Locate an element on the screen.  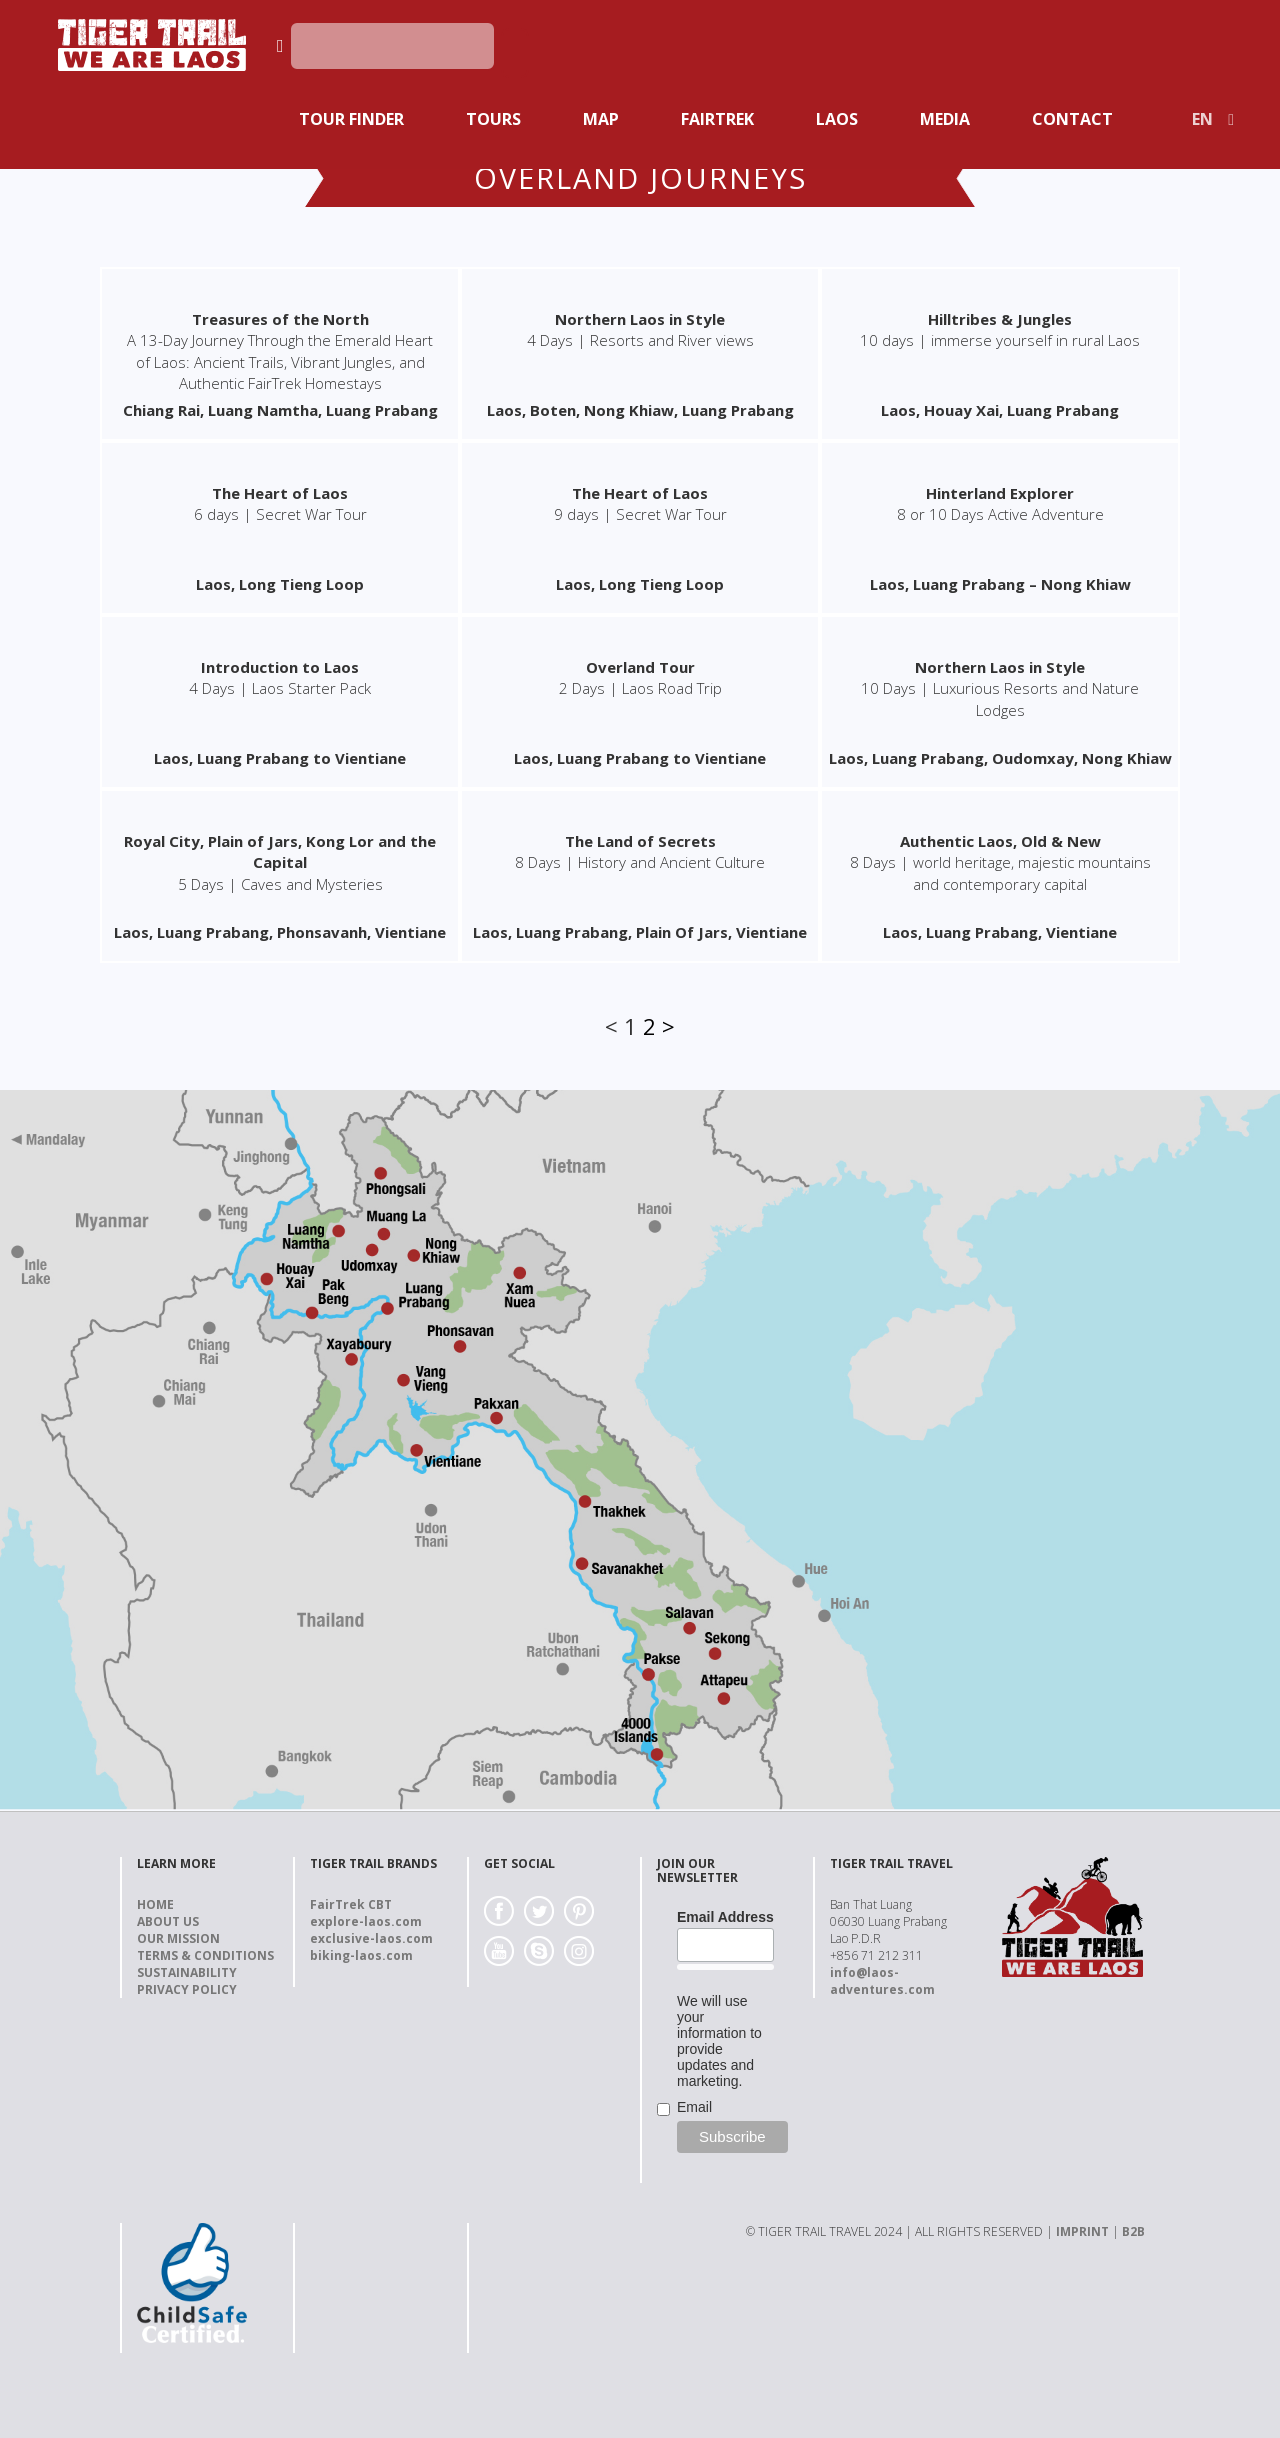
B2B is located at coordinates (1133, 2231).